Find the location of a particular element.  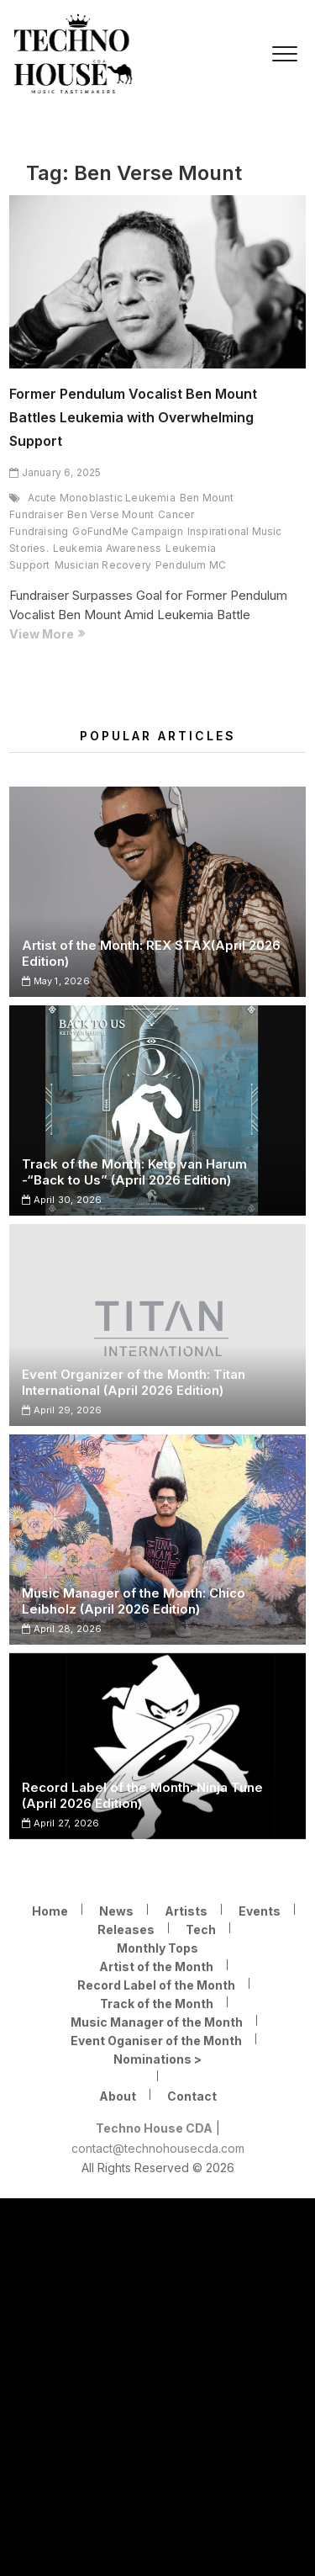

Events is located at coordinates (260, 1911).